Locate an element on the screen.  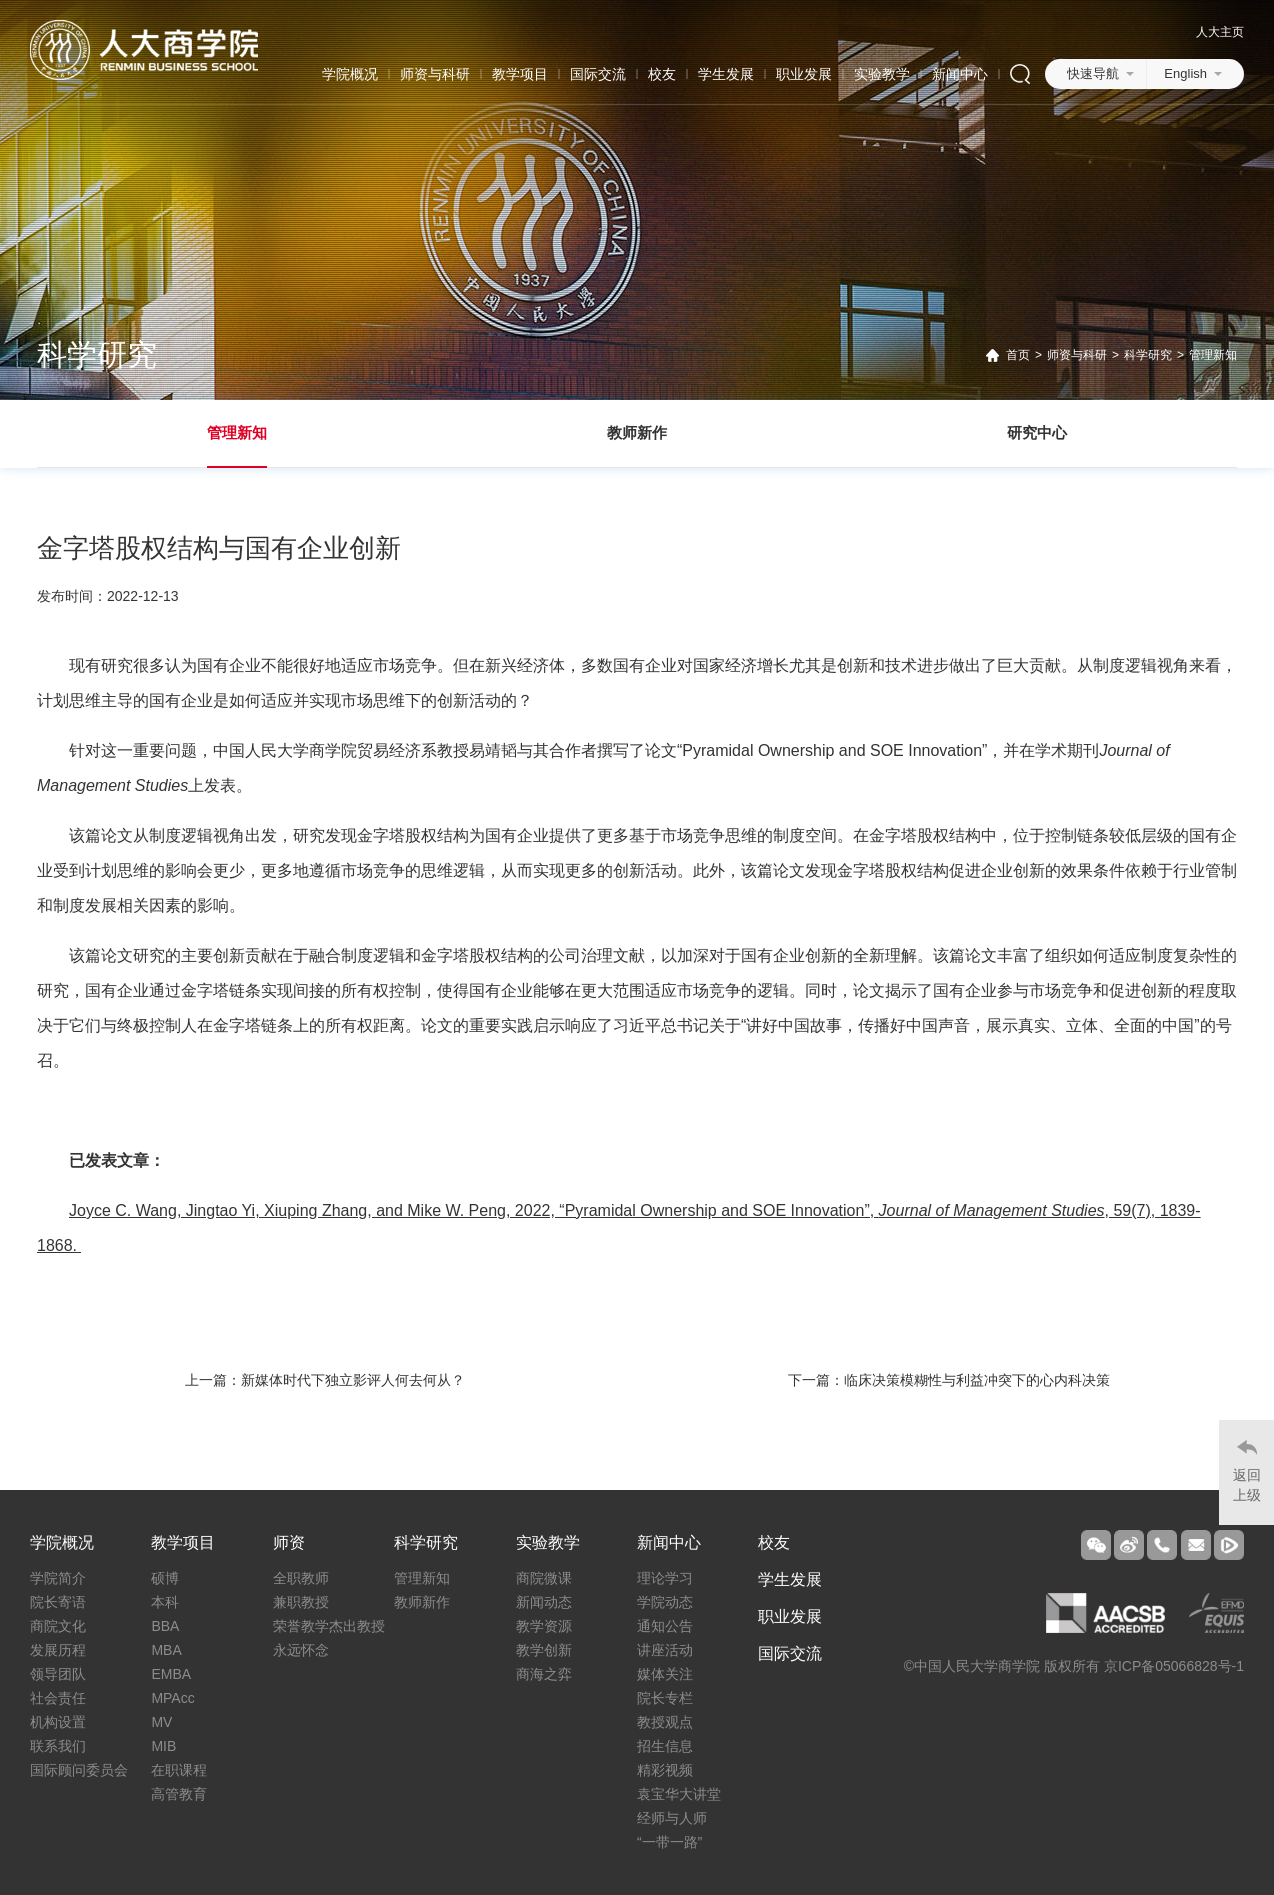
新闻动态 is located at coordinates (544, 1602).